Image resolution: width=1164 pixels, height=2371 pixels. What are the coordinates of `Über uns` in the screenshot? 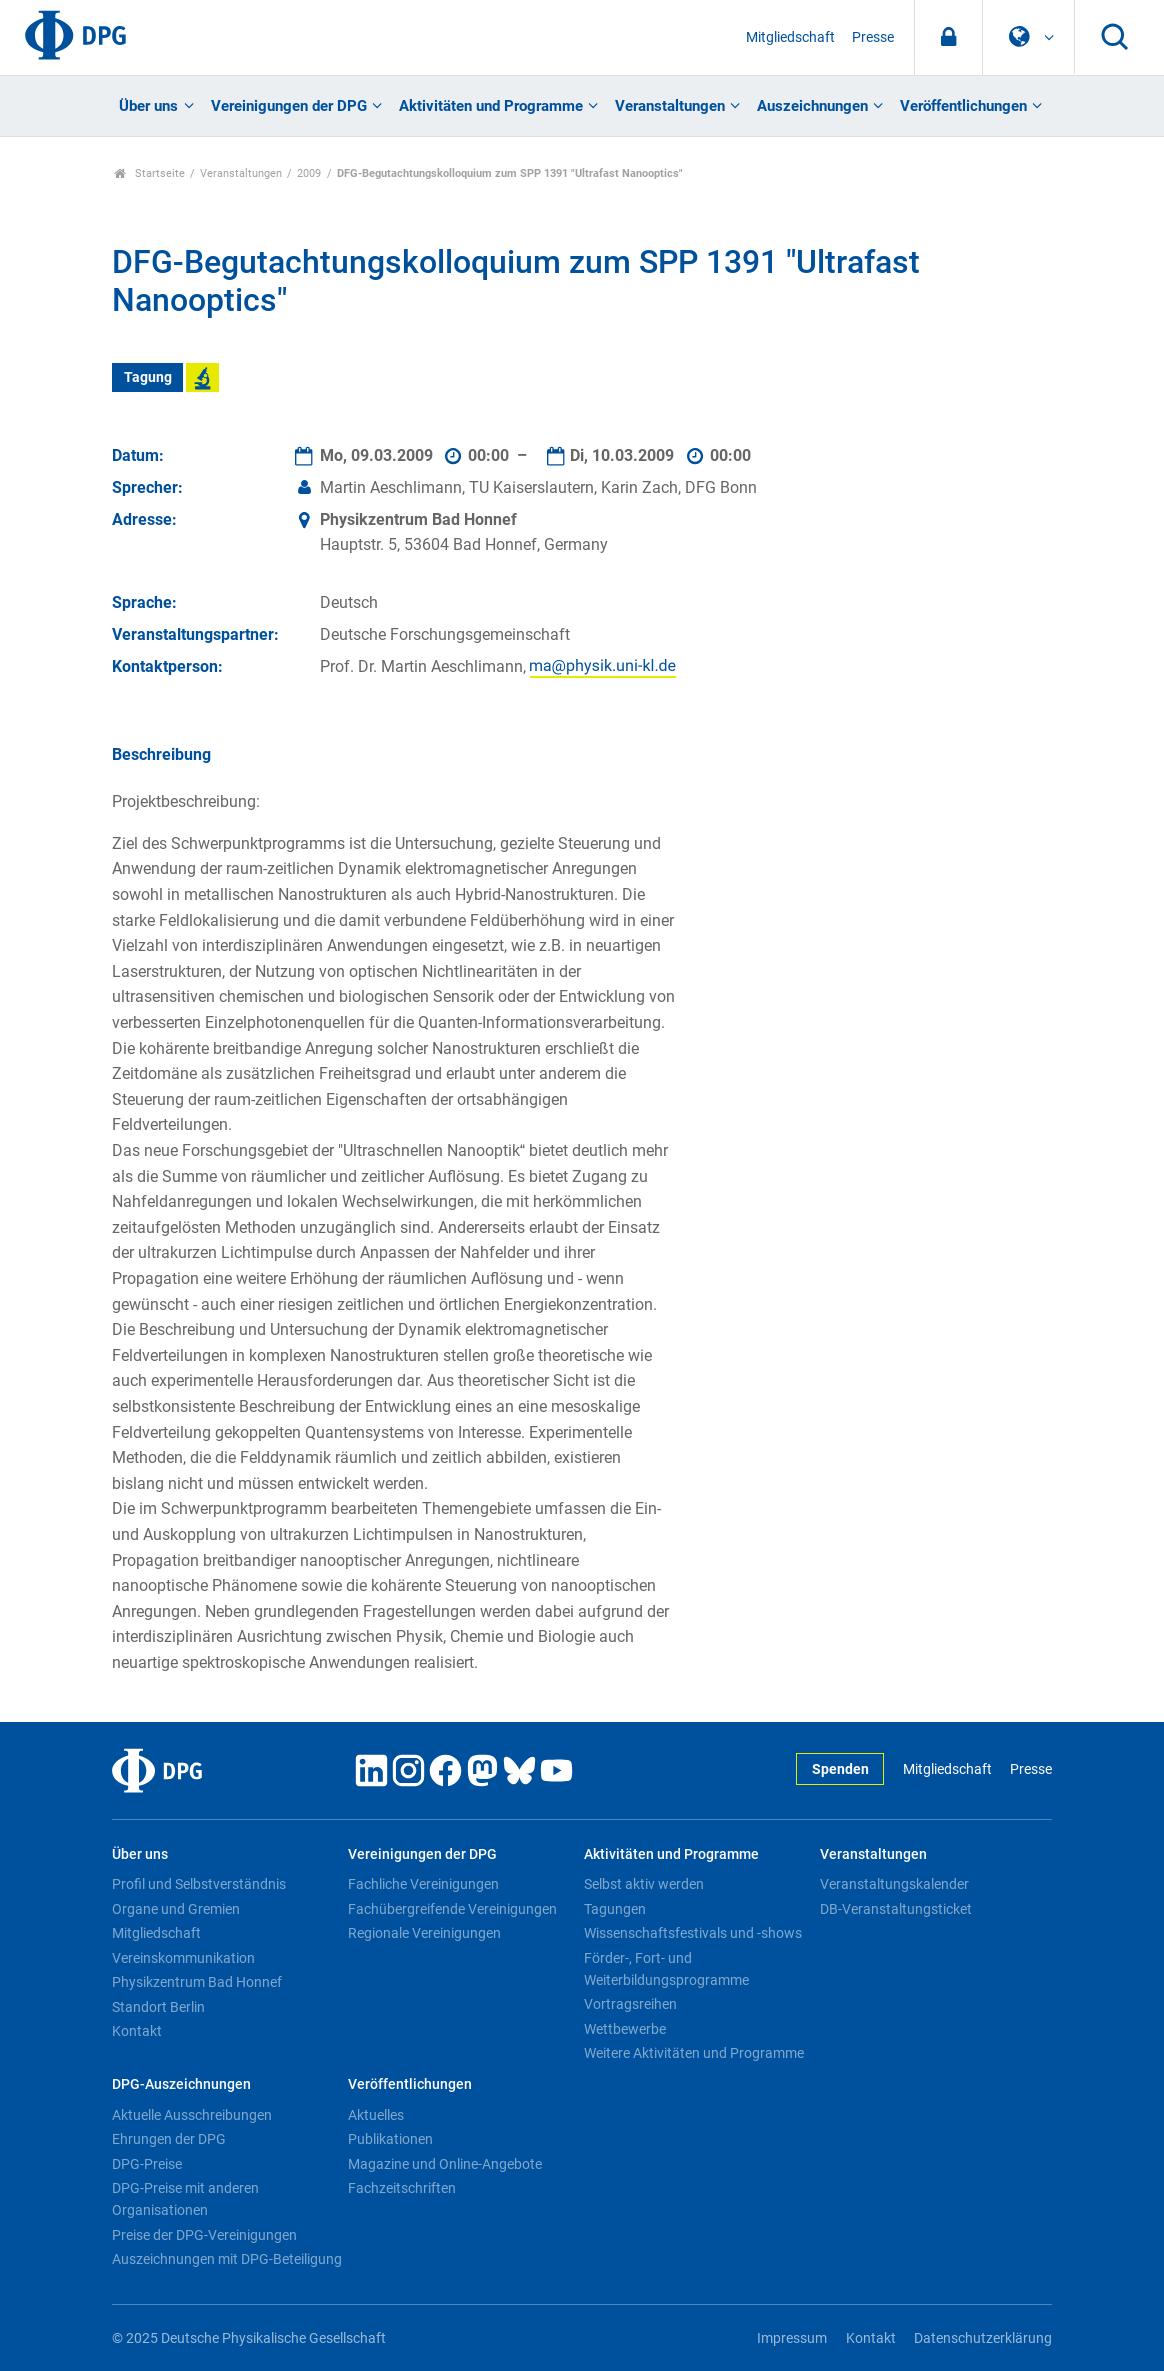 It's located at (148, 106).